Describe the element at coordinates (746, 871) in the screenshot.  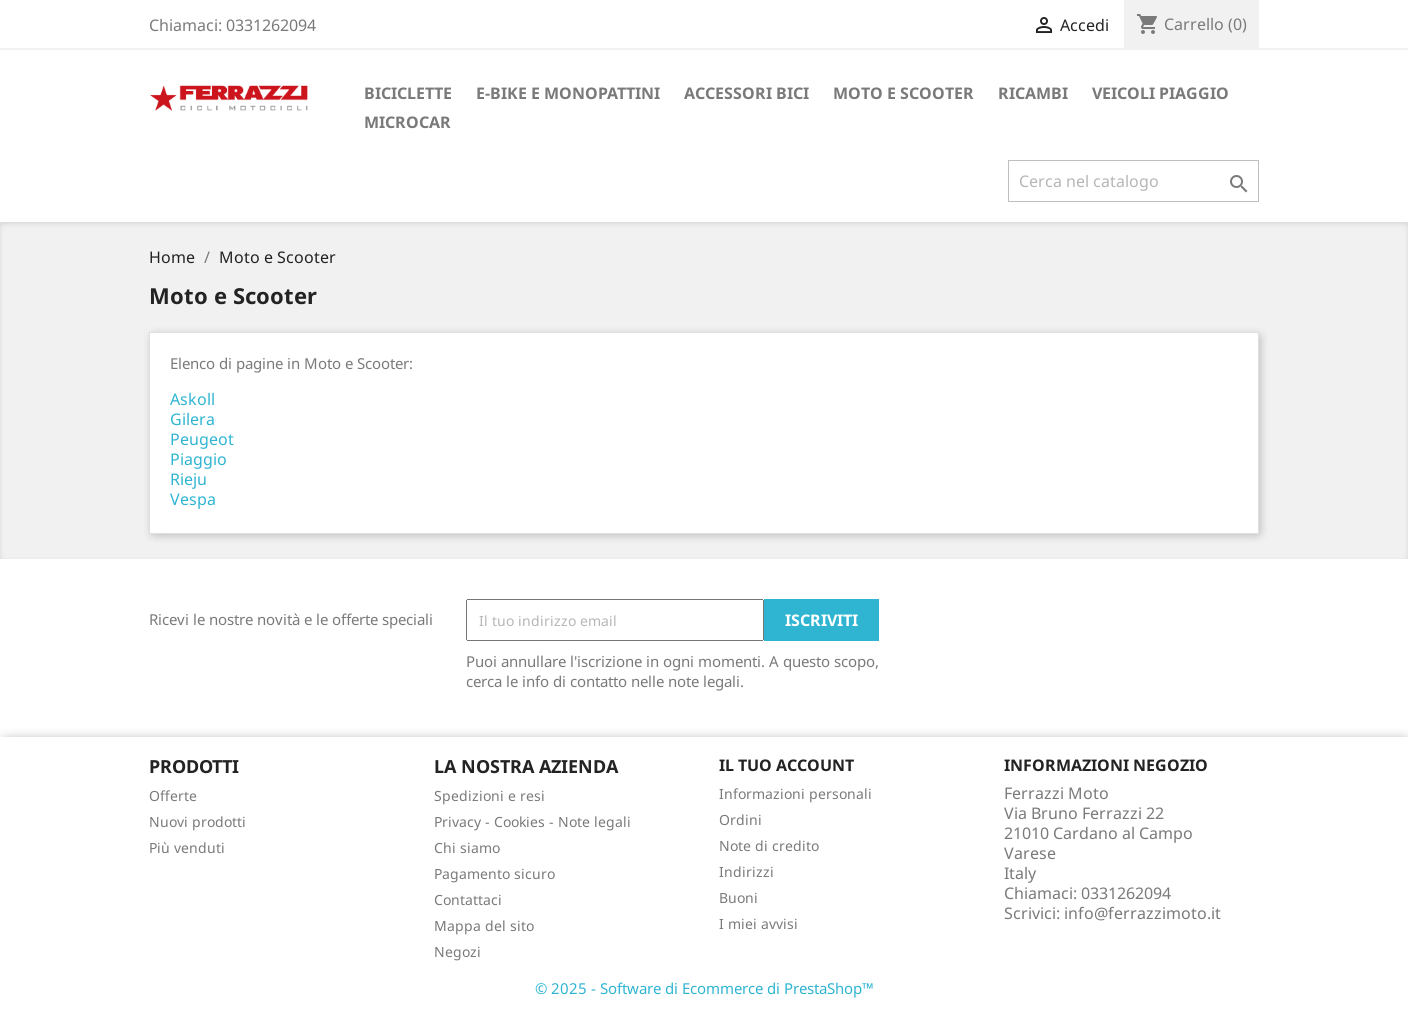
I see `Indirizzi` at that location.